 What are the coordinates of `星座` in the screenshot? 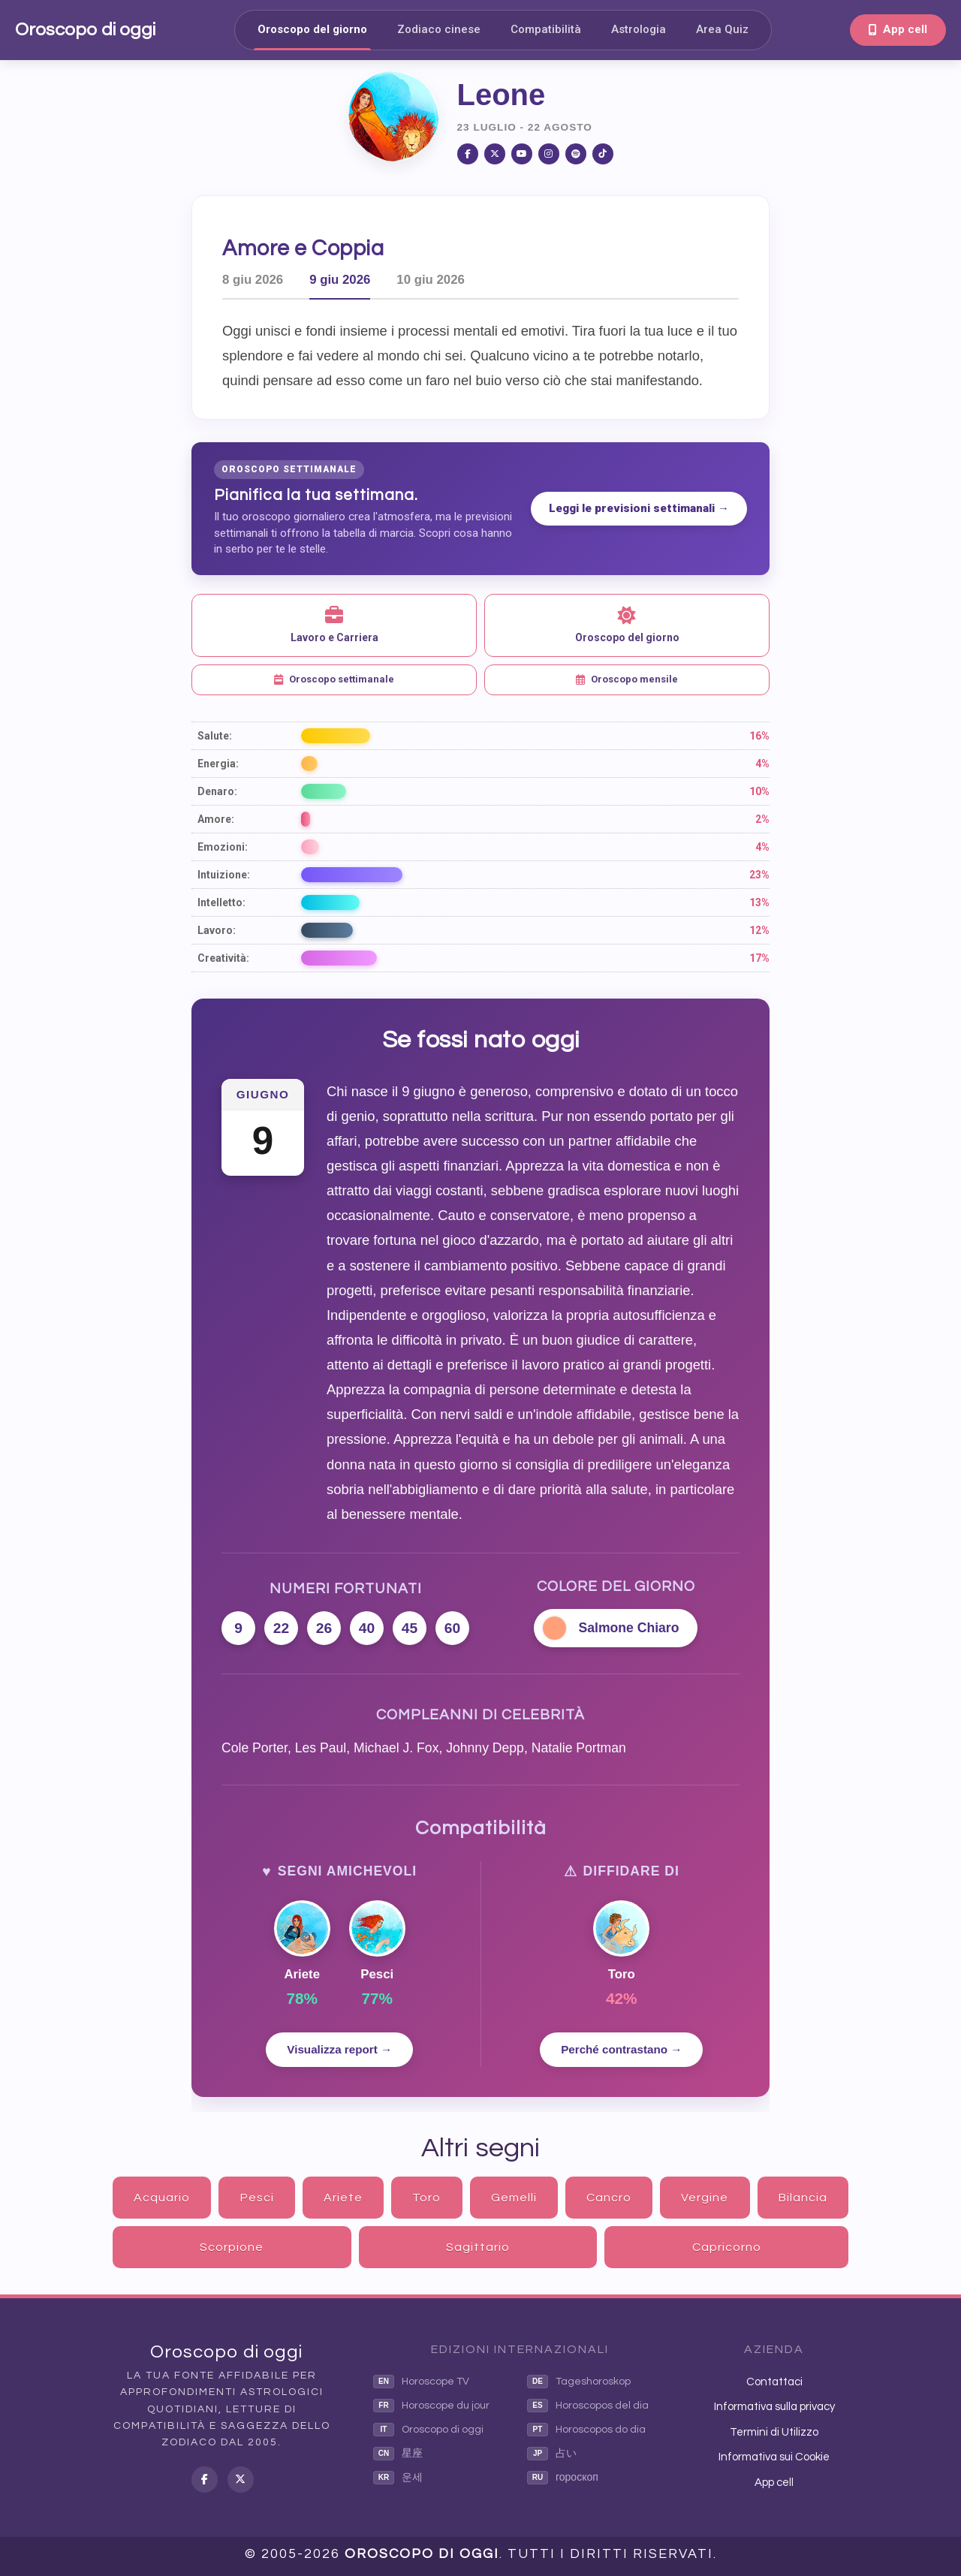 It's located at (398, 2453).